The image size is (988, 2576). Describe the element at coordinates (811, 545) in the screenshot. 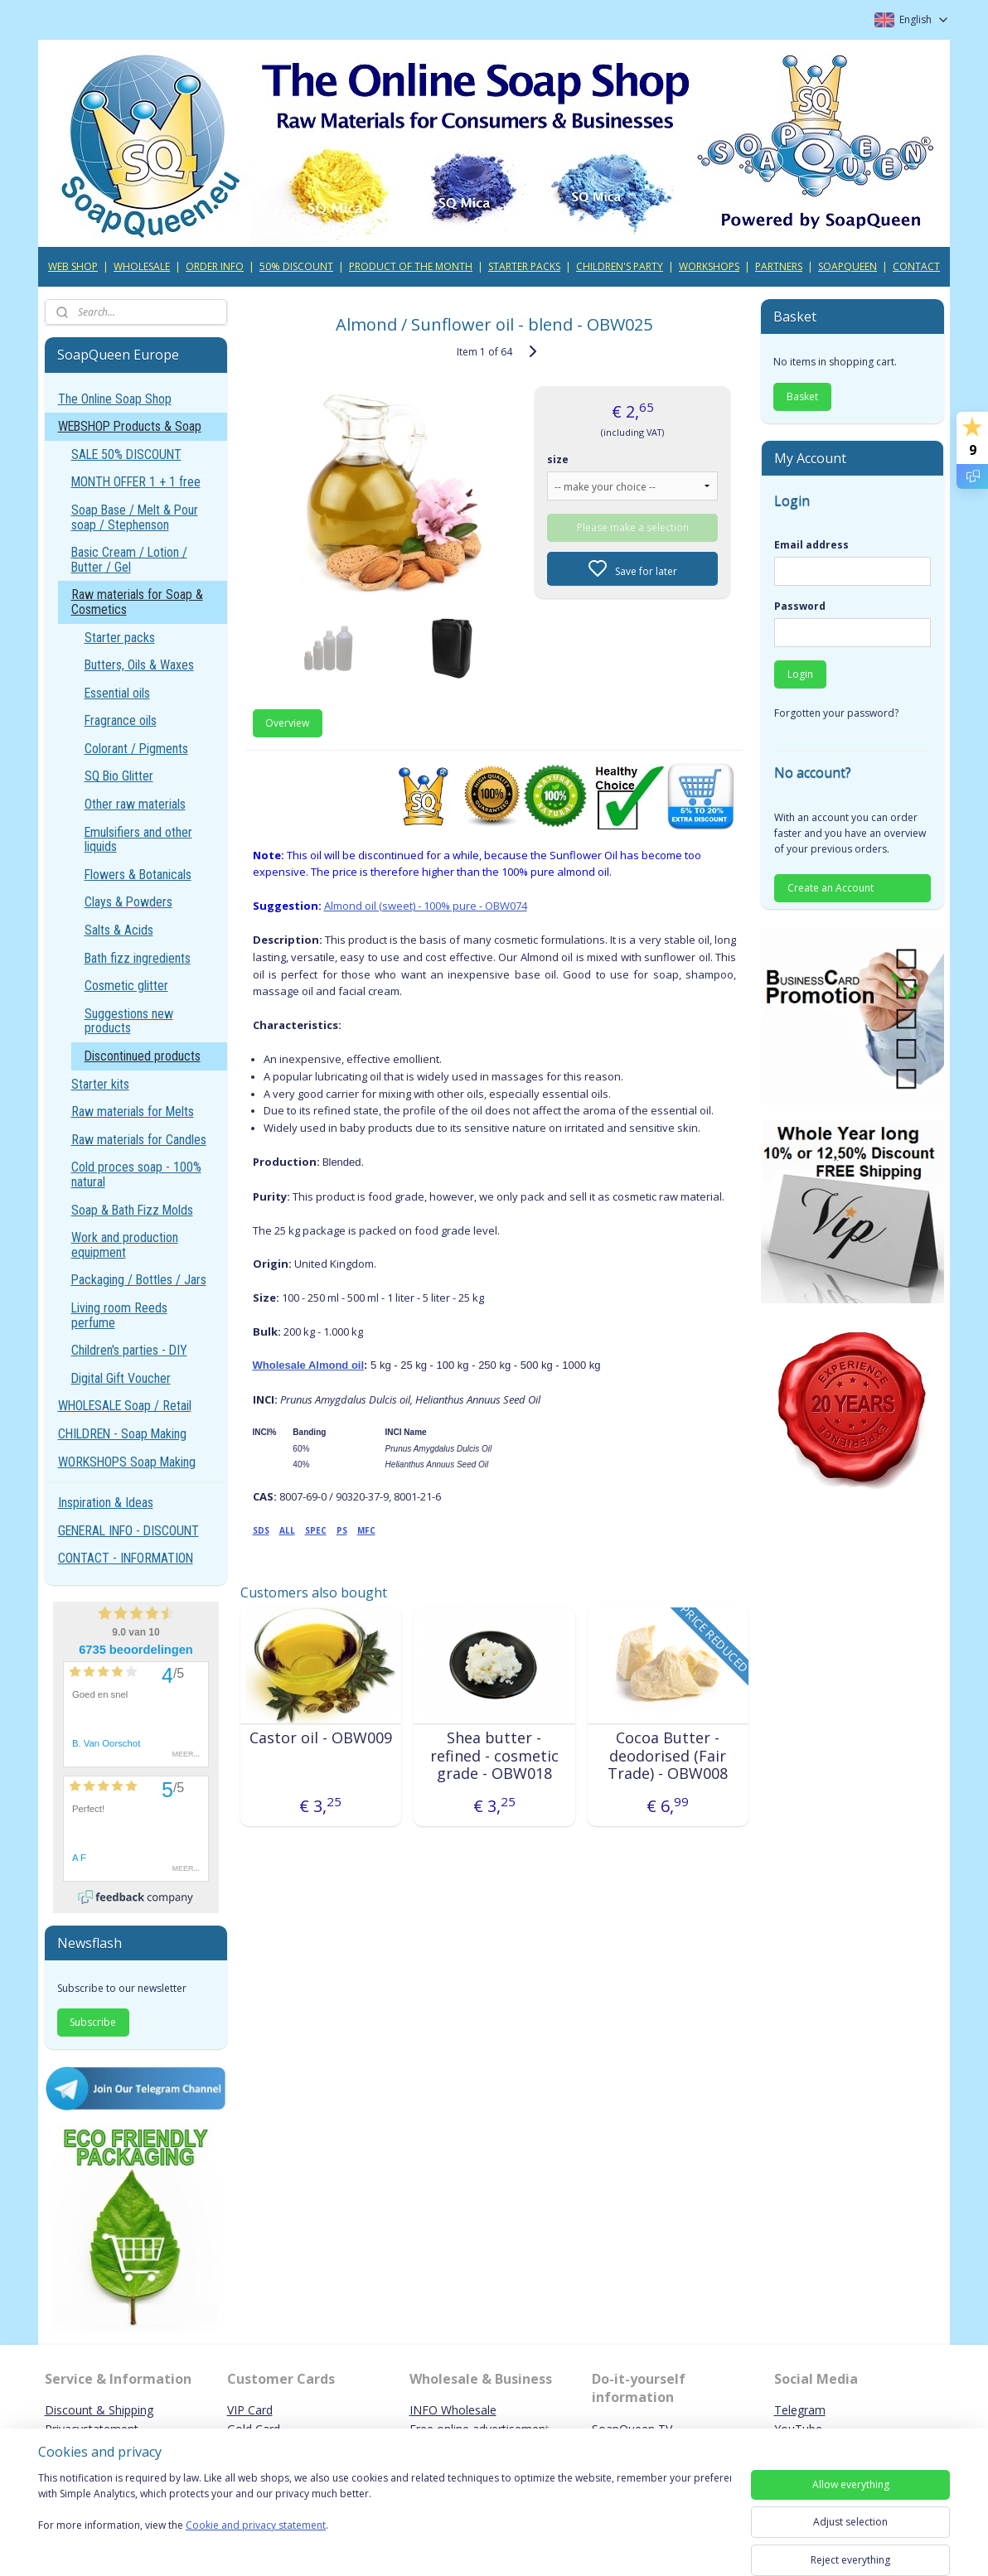

I see `Email address` at that location.